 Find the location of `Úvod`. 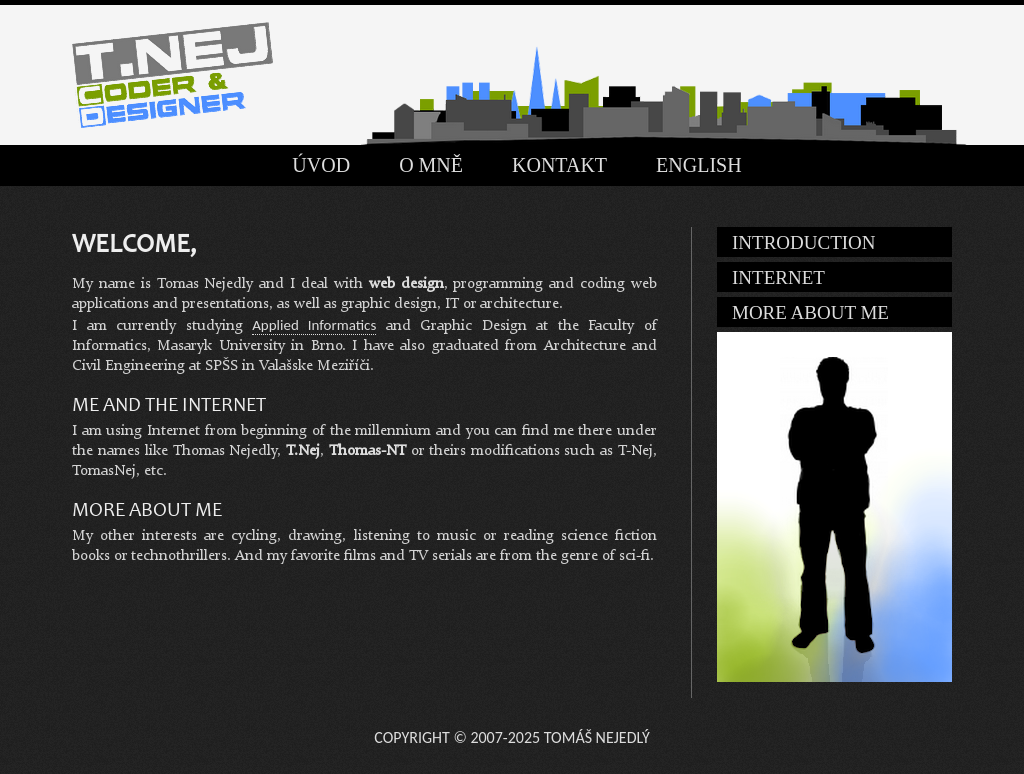

Úvod is located at coordinates (321, 165).